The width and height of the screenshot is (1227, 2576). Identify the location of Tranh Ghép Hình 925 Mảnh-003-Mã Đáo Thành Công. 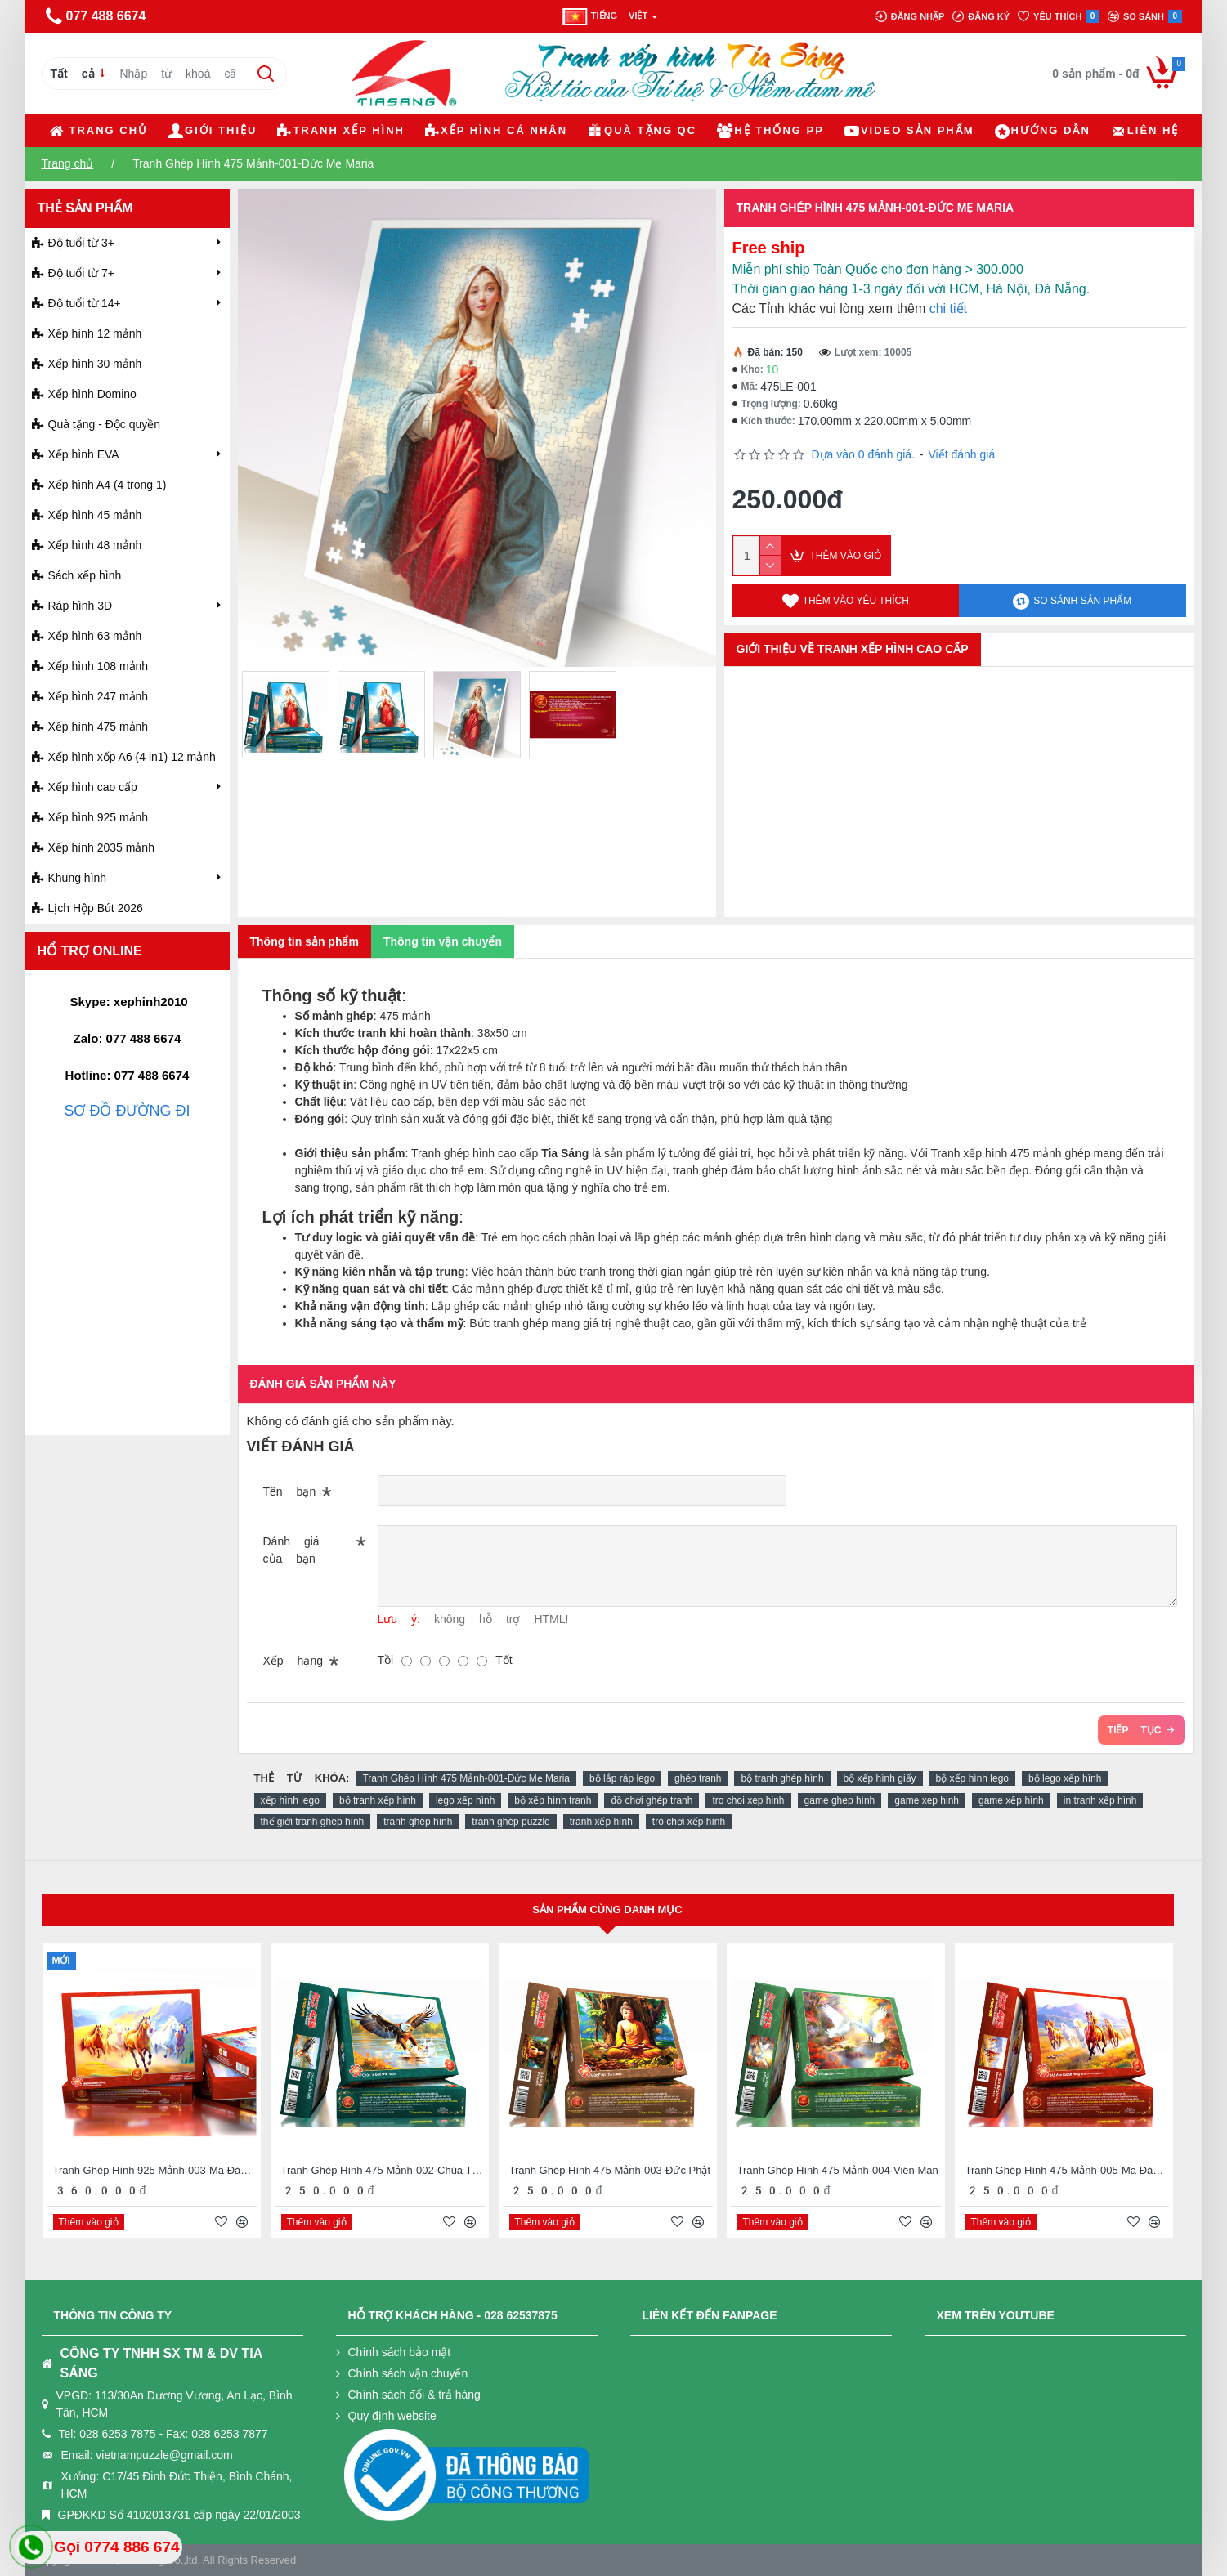
(155, 2170).